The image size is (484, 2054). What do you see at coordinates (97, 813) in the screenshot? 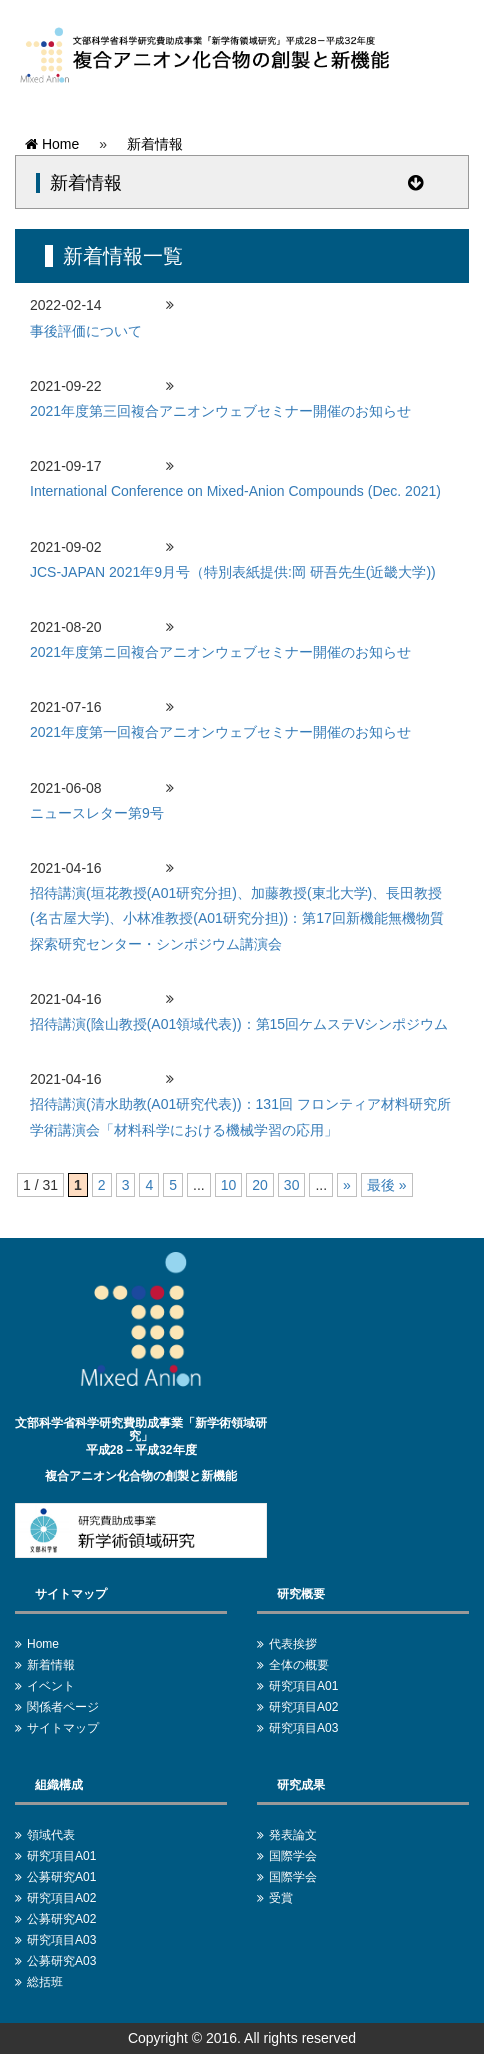
I see `ニュースレター第9号` at bounding box center [97, 813].